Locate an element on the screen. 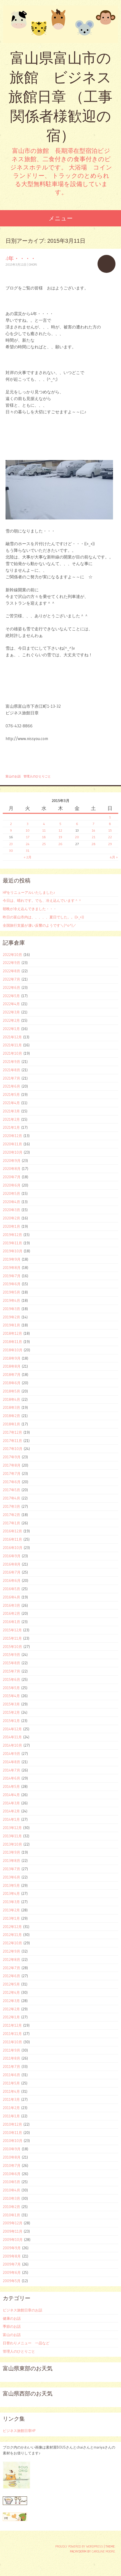  2015年4月 is located at coordinates (11, 1696).